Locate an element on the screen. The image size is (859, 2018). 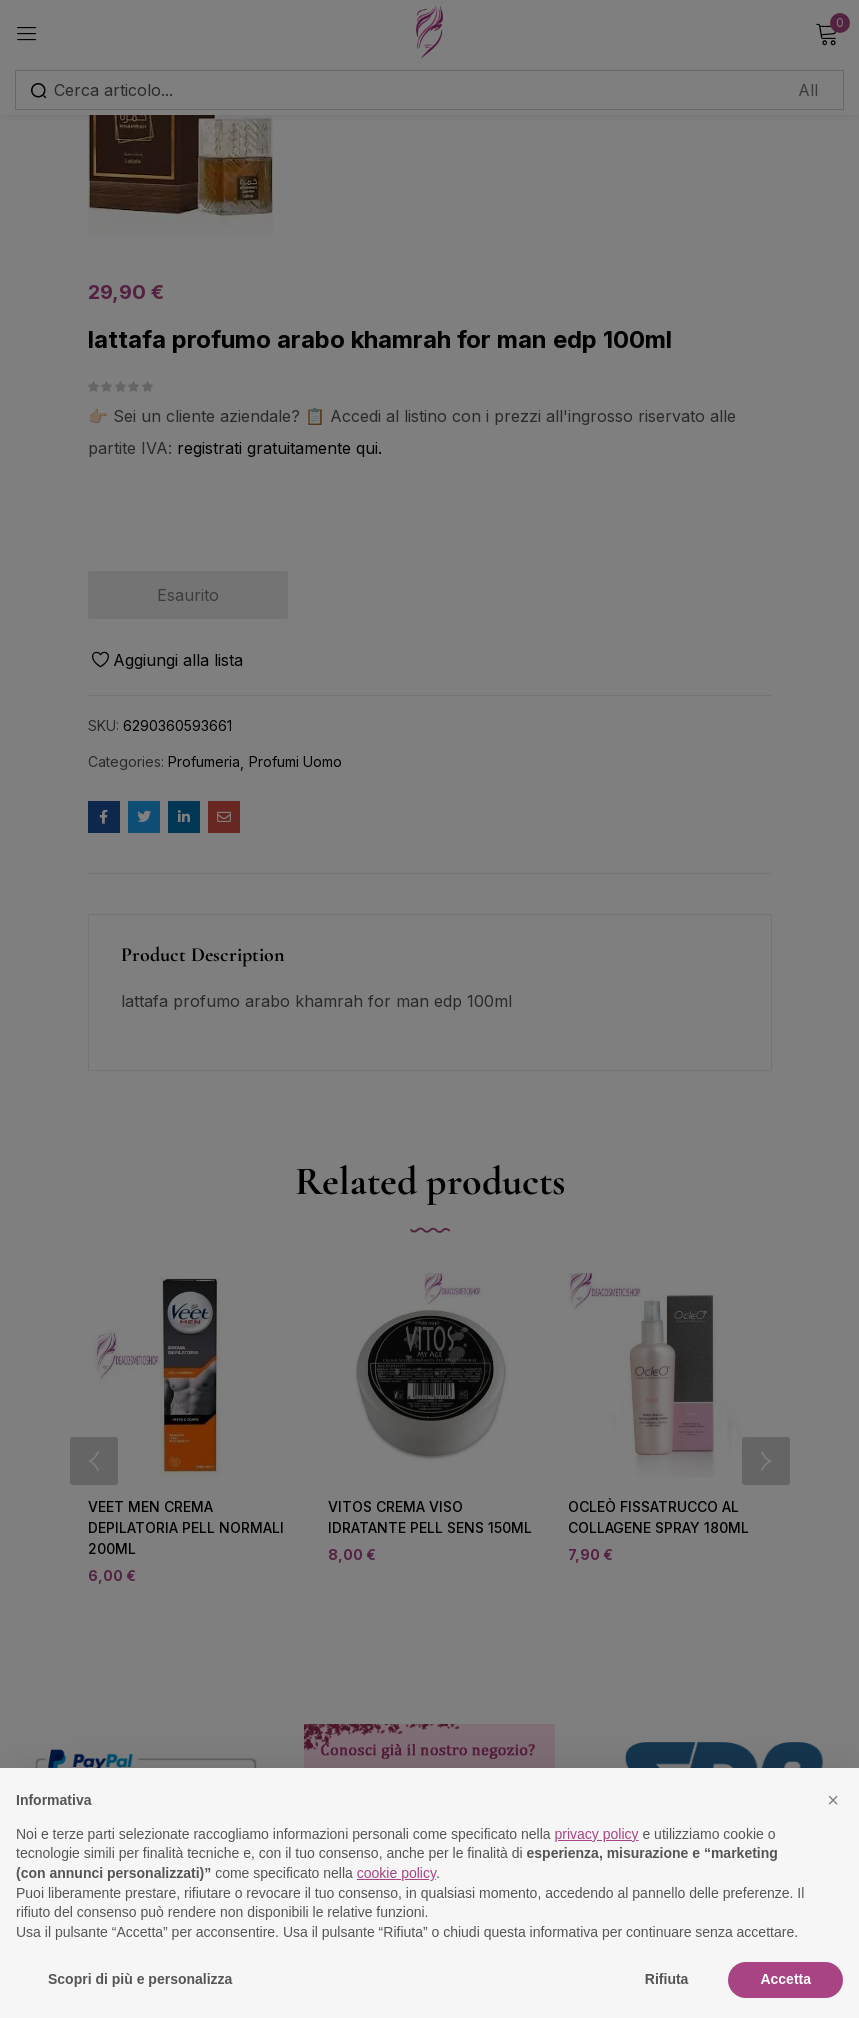
Rifiuta [button] is located at coordinates (667, 1979).